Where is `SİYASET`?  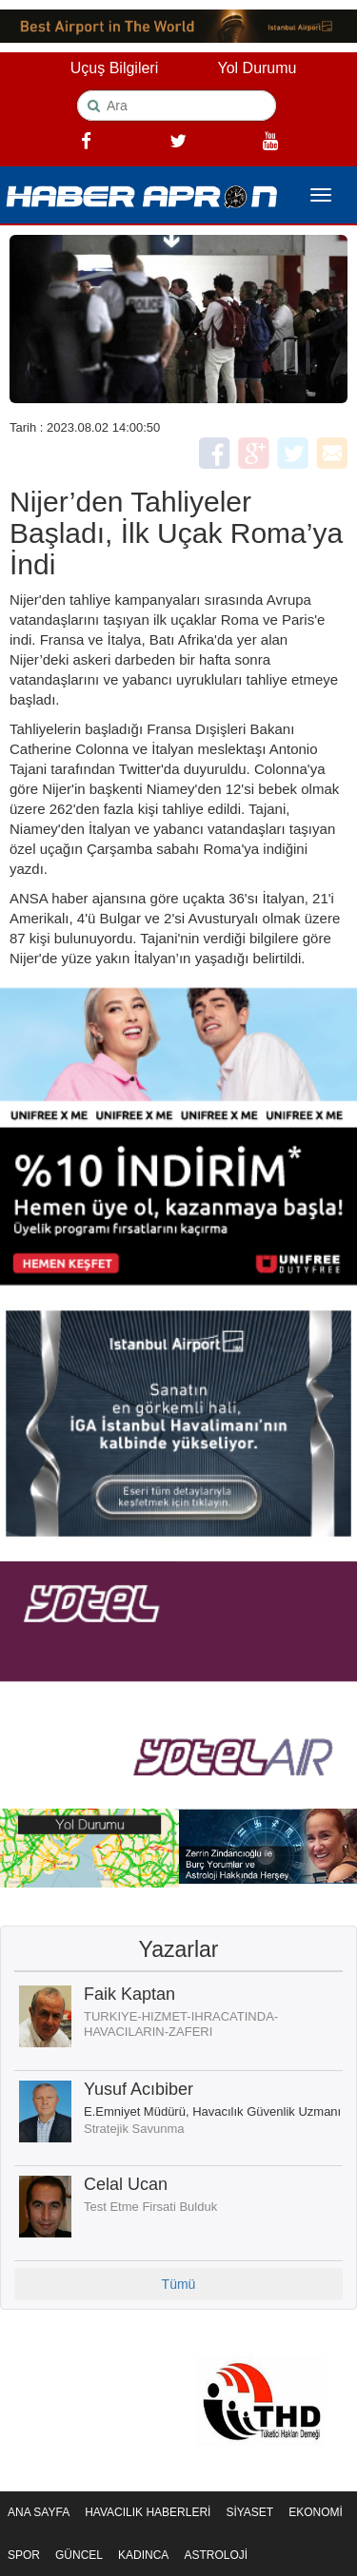 SİYASET is located at coordinates (249, 2512).